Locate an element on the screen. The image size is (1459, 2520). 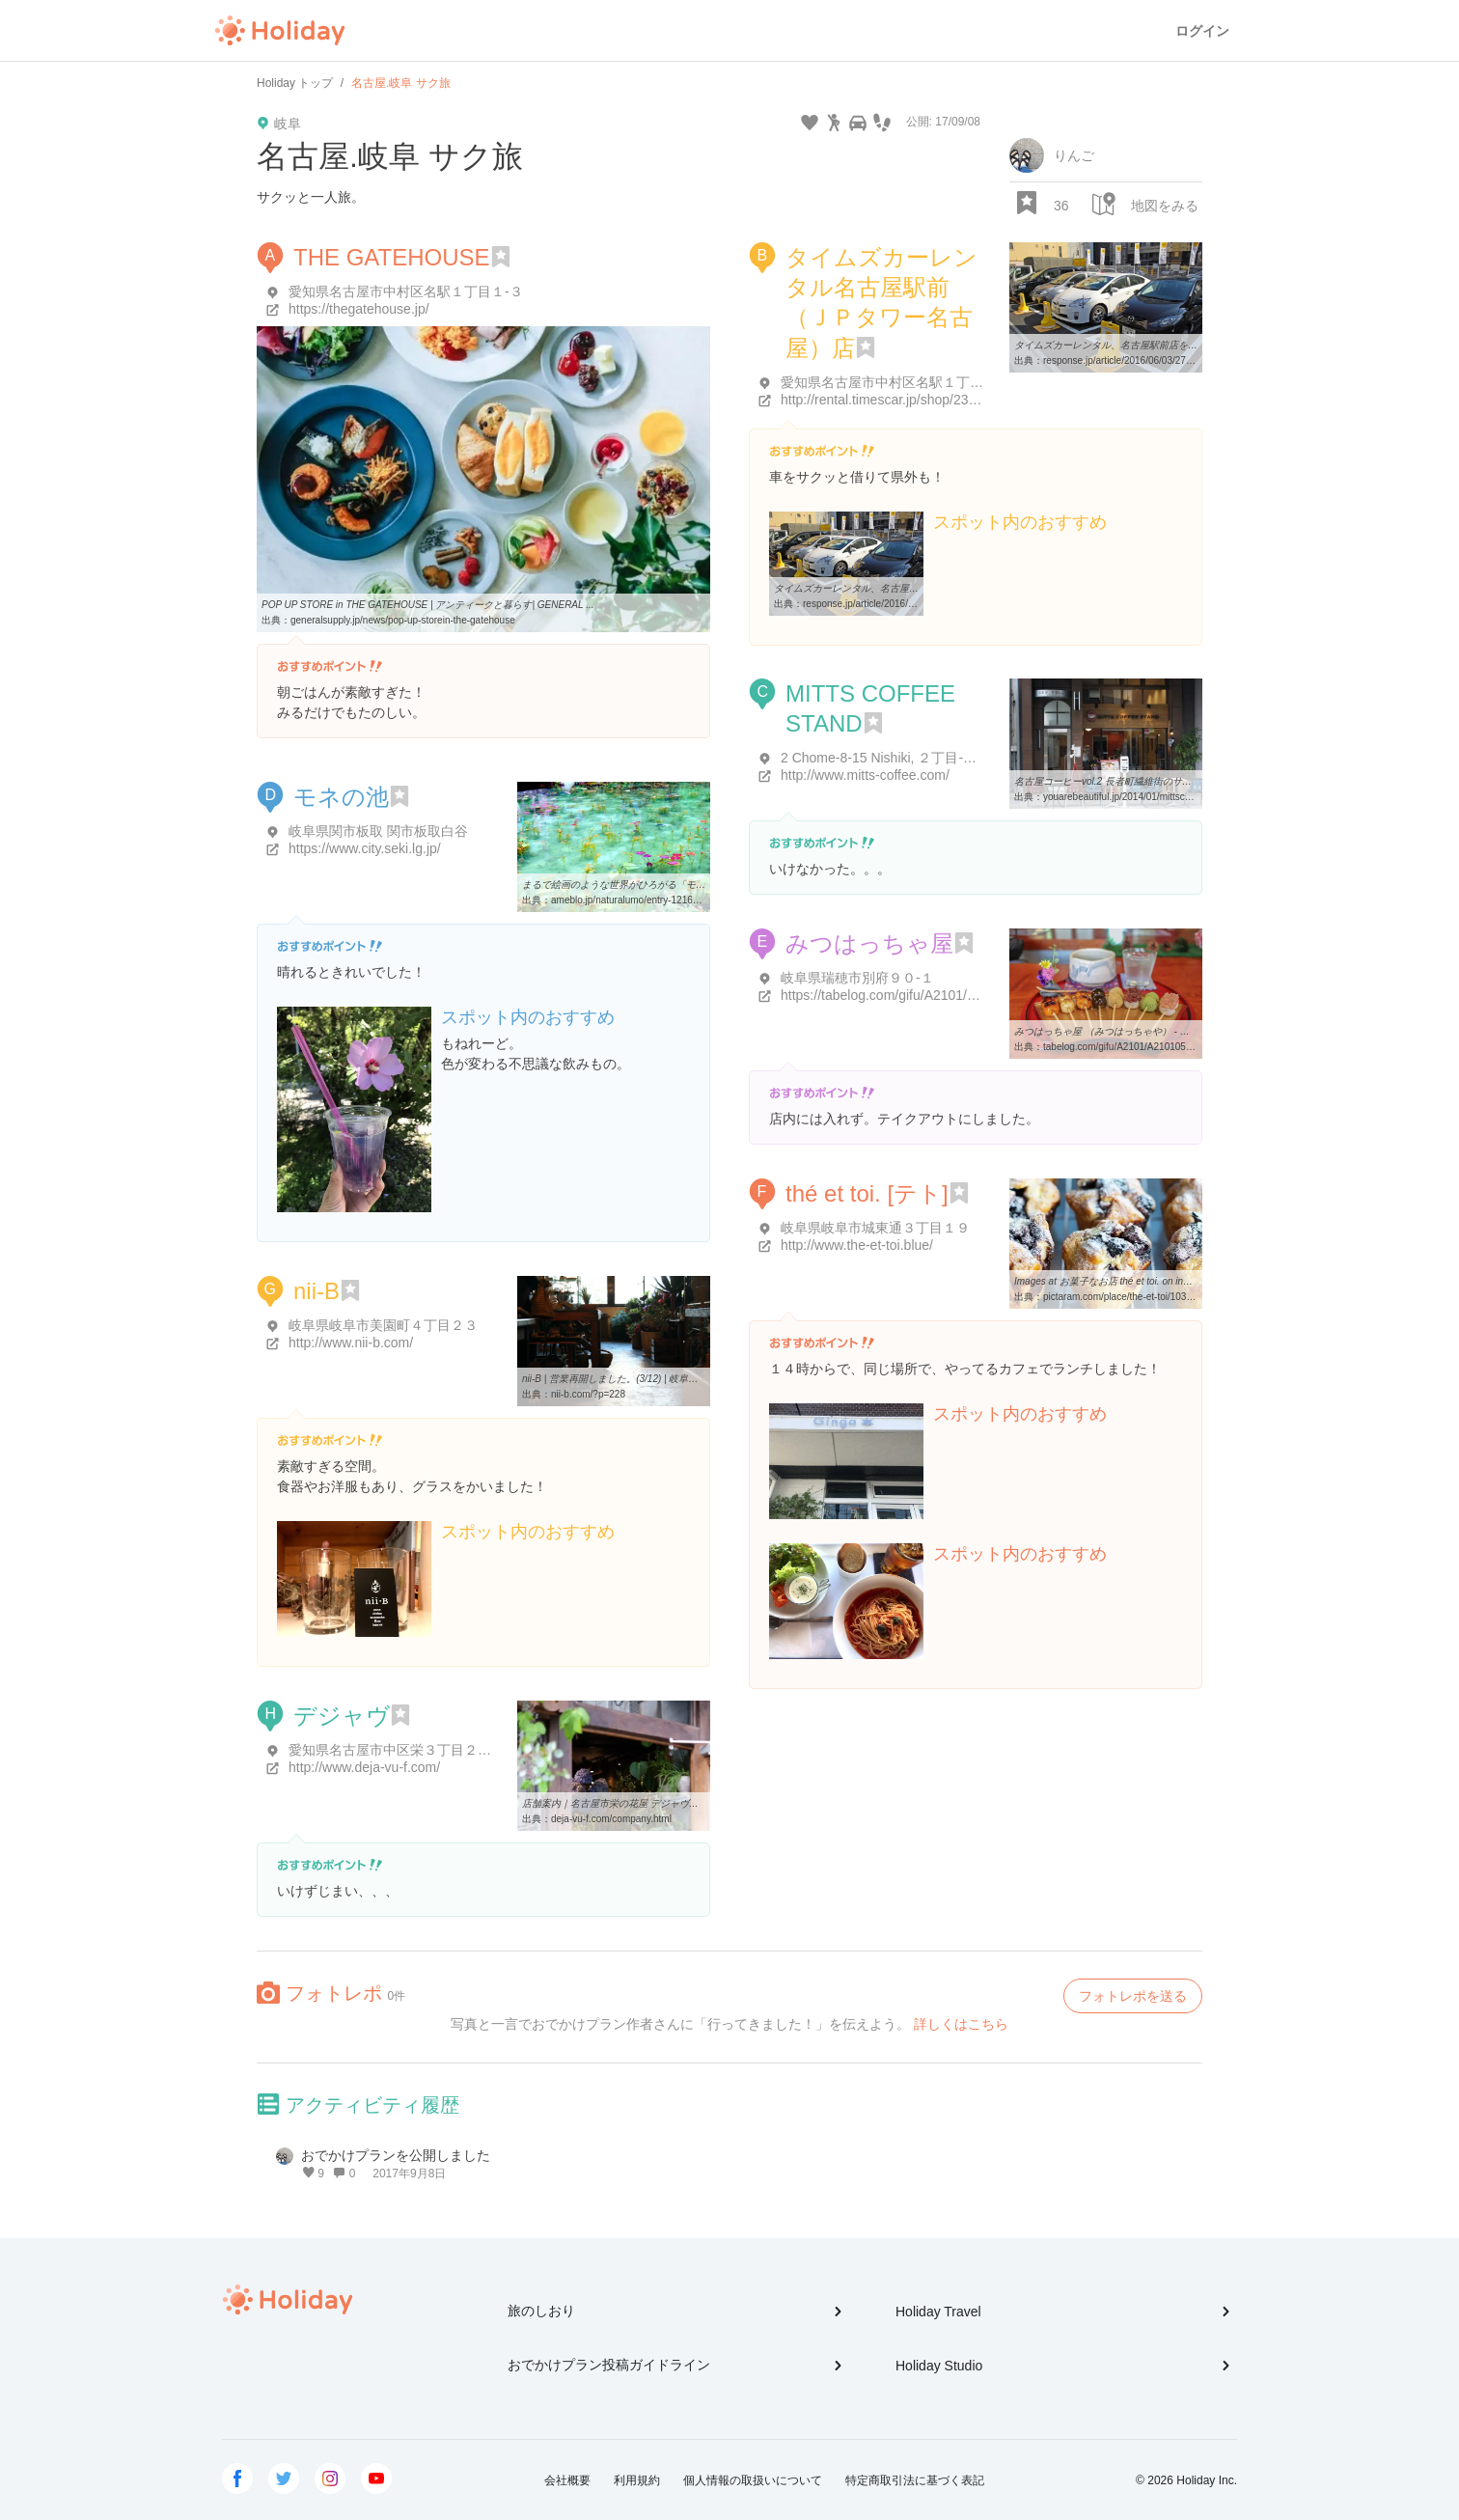
会社概要 is located at coordinates (567, 2480).